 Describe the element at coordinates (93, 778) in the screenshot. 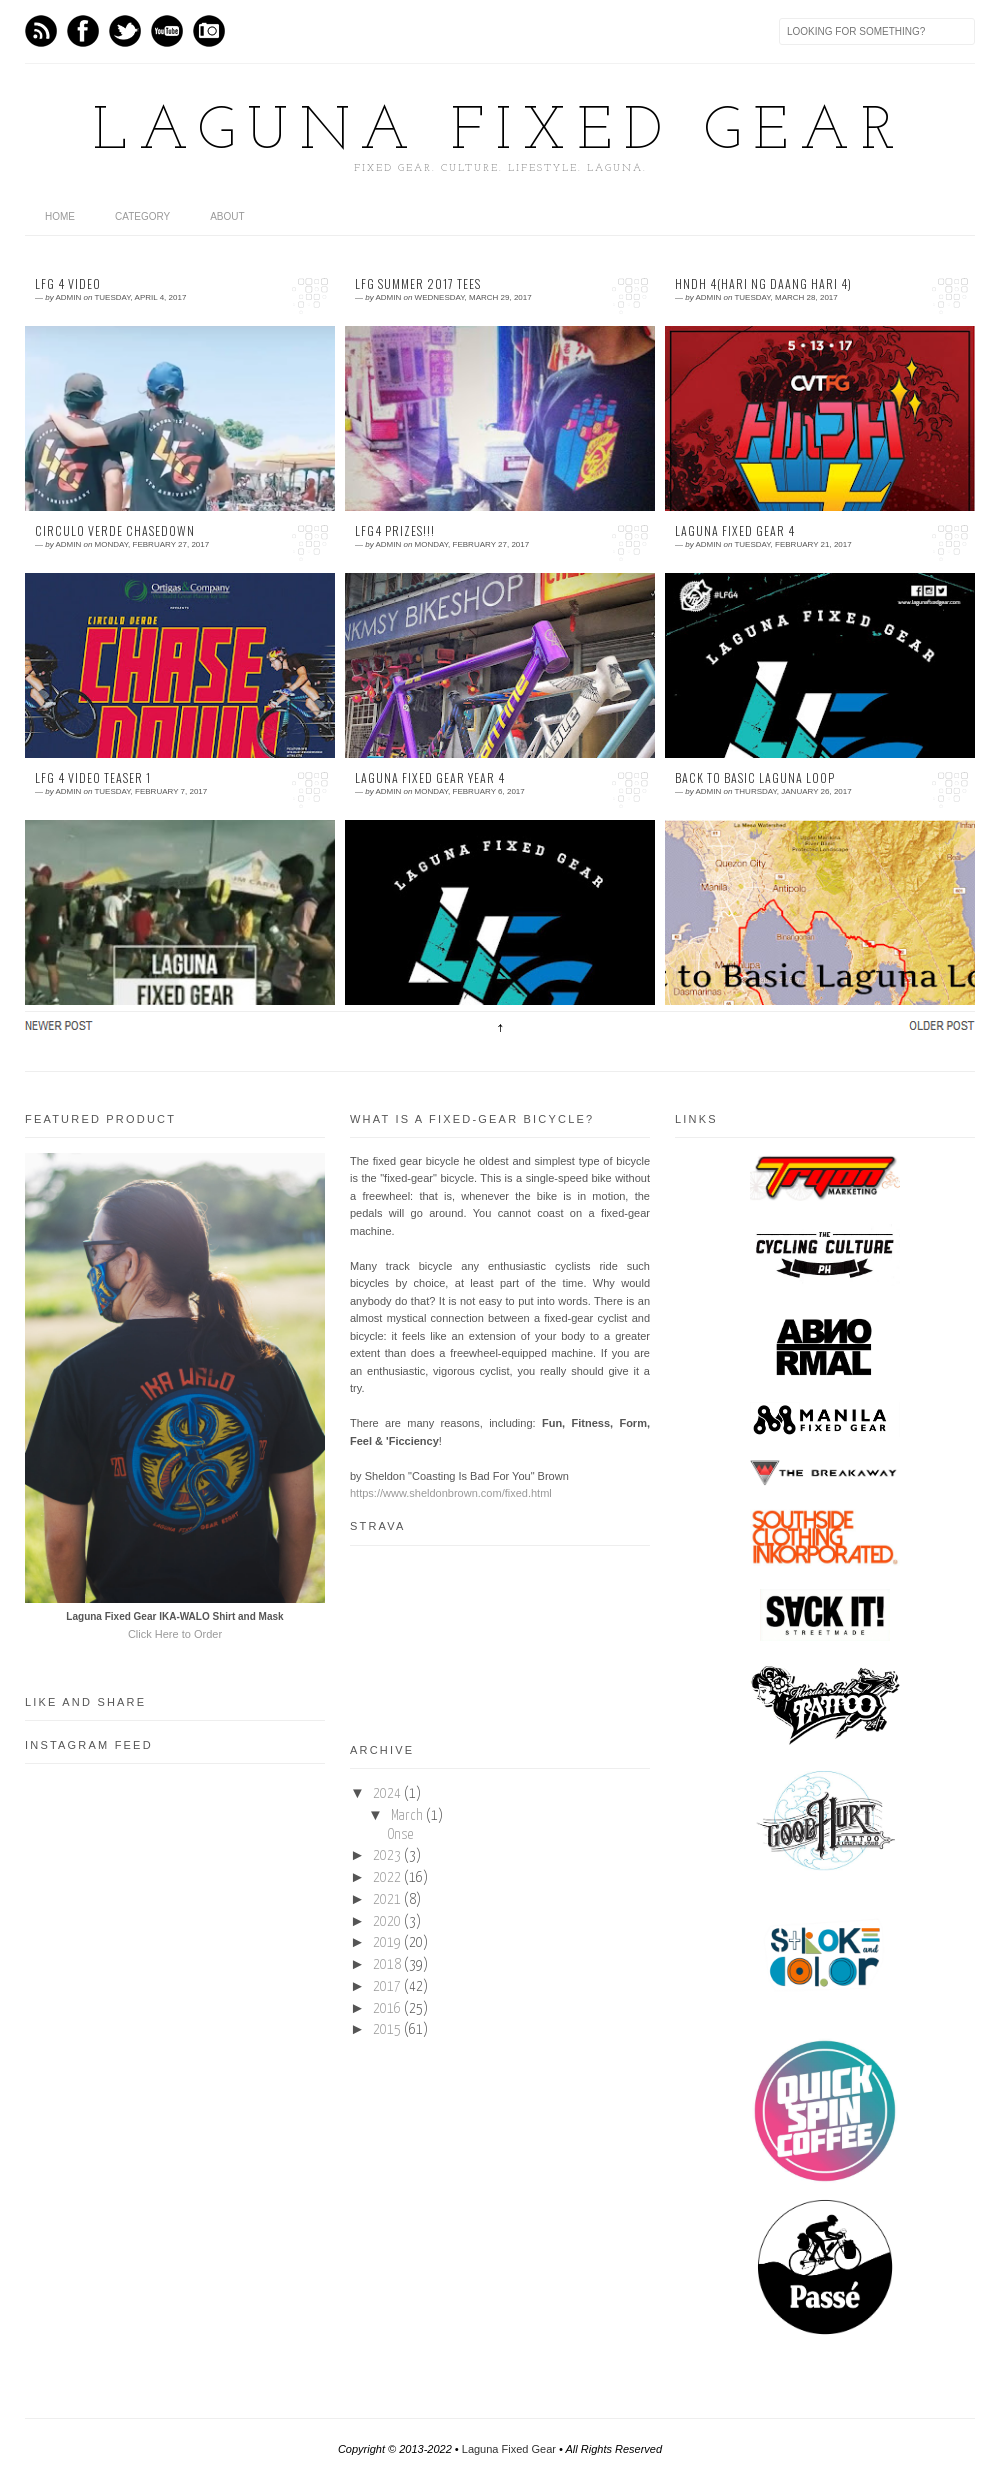

I see `LFG 4 Video Teaser 1` at that location.